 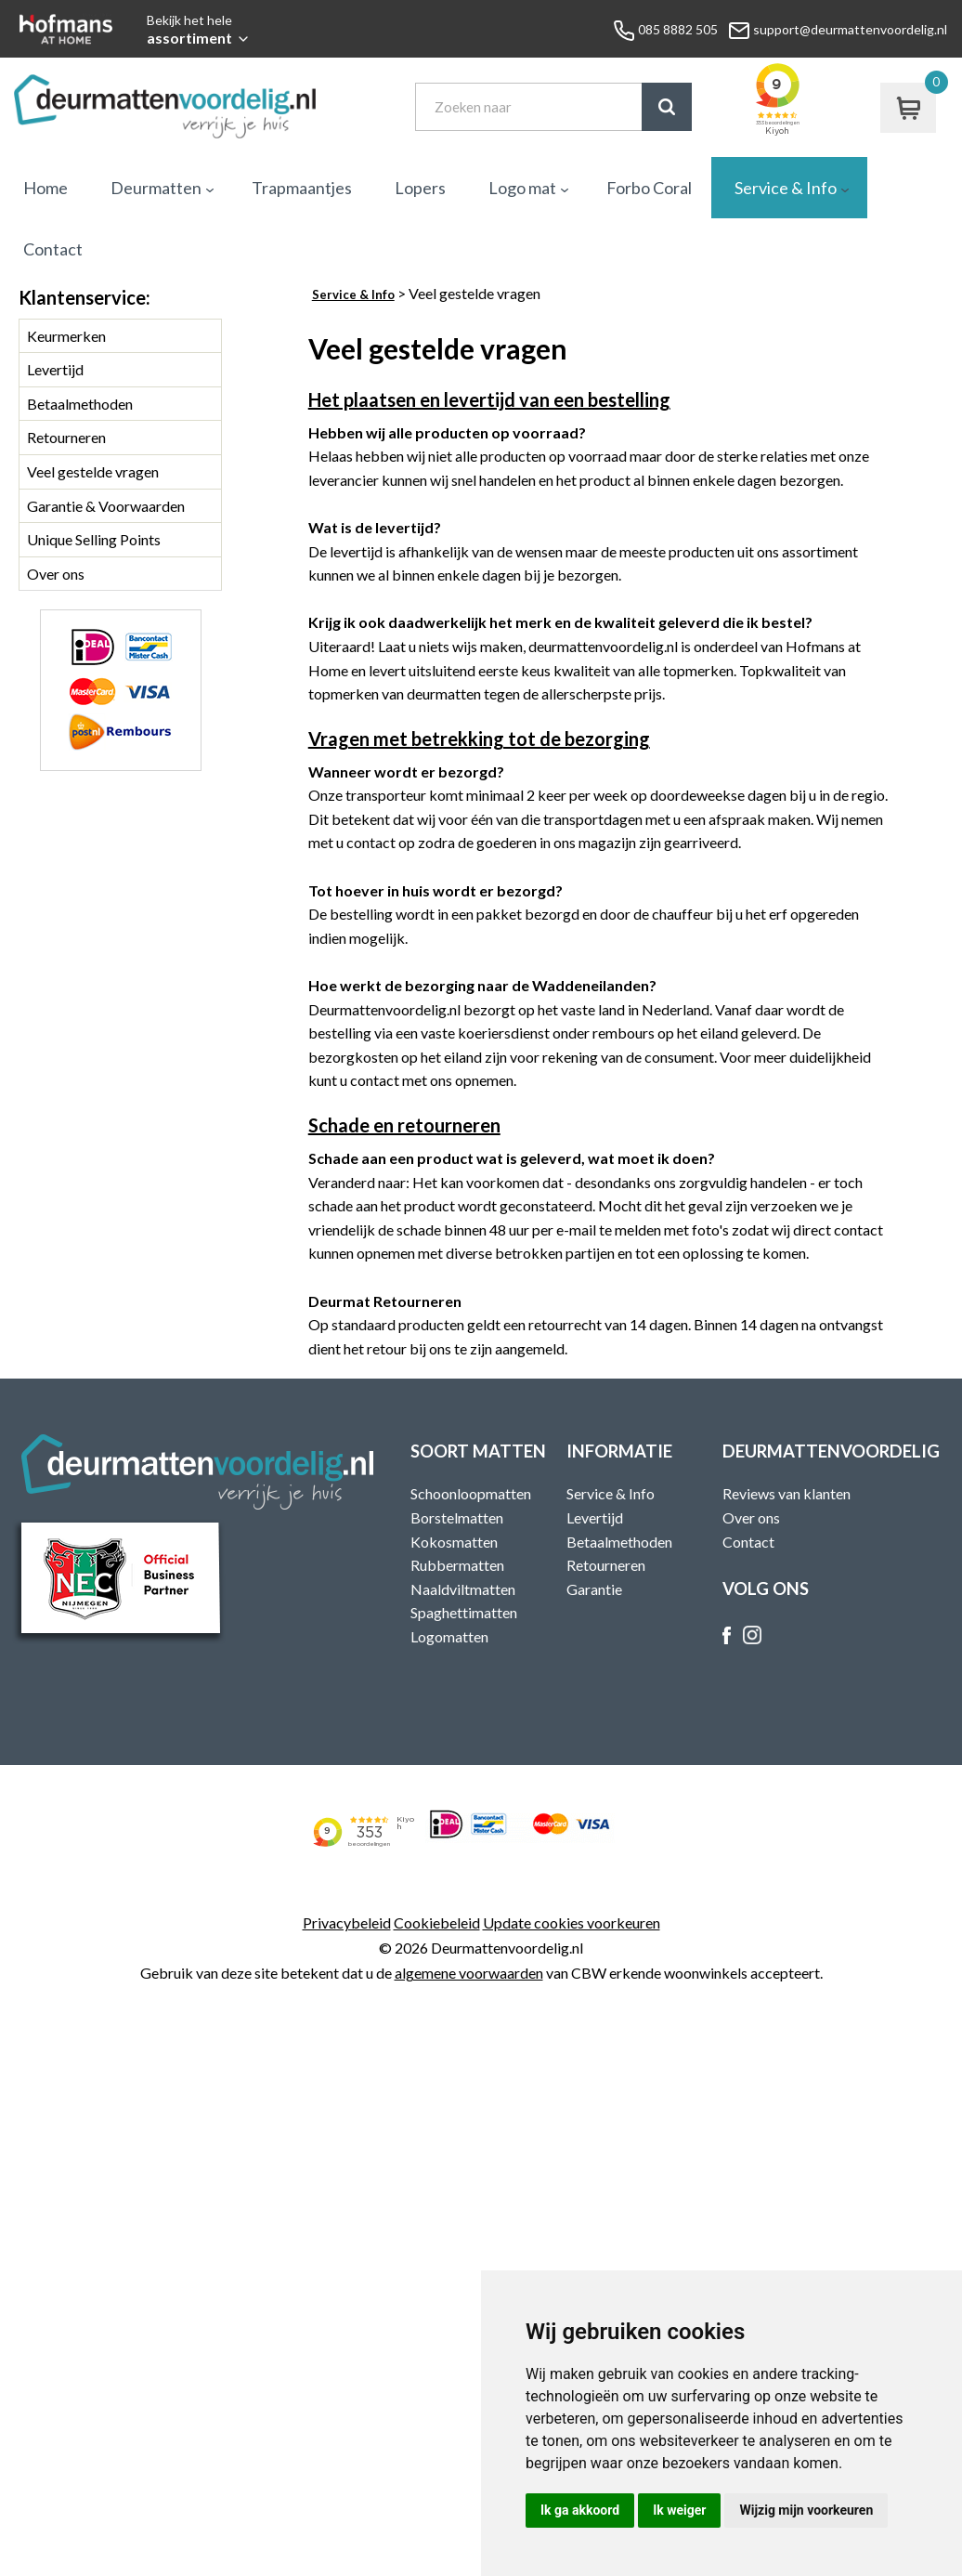 I want to click on Veel gestelde vragen, so click(x=93, y=471).